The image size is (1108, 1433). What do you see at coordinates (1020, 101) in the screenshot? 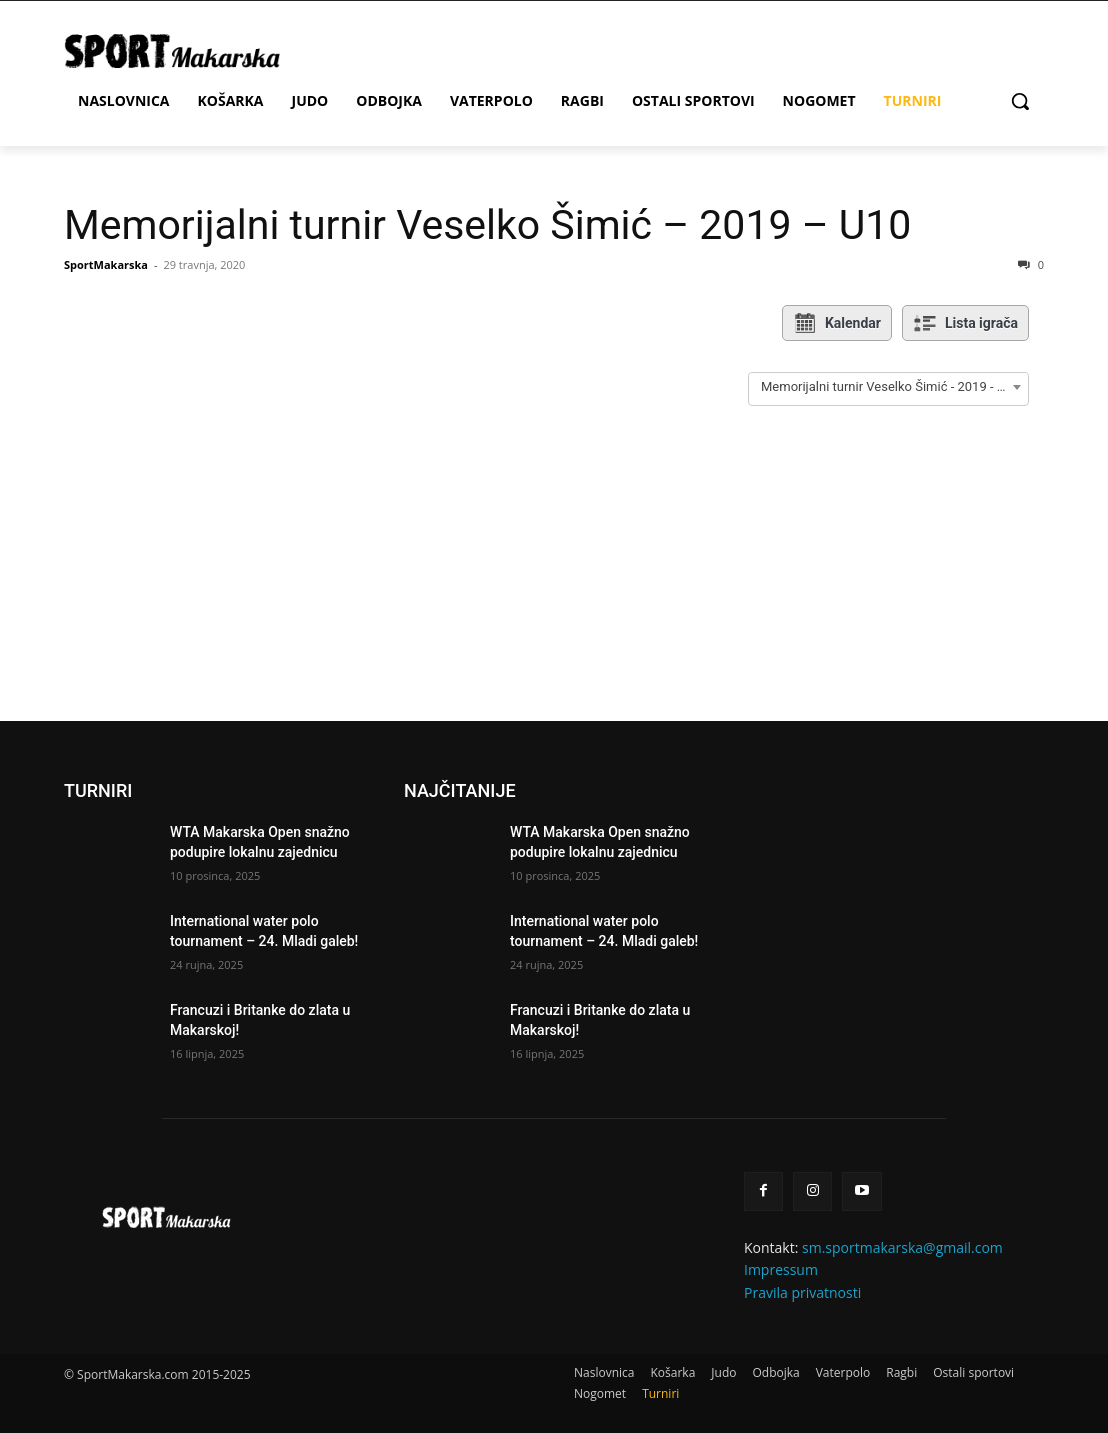
I see `[button]` at bounding box center [1020, 101].